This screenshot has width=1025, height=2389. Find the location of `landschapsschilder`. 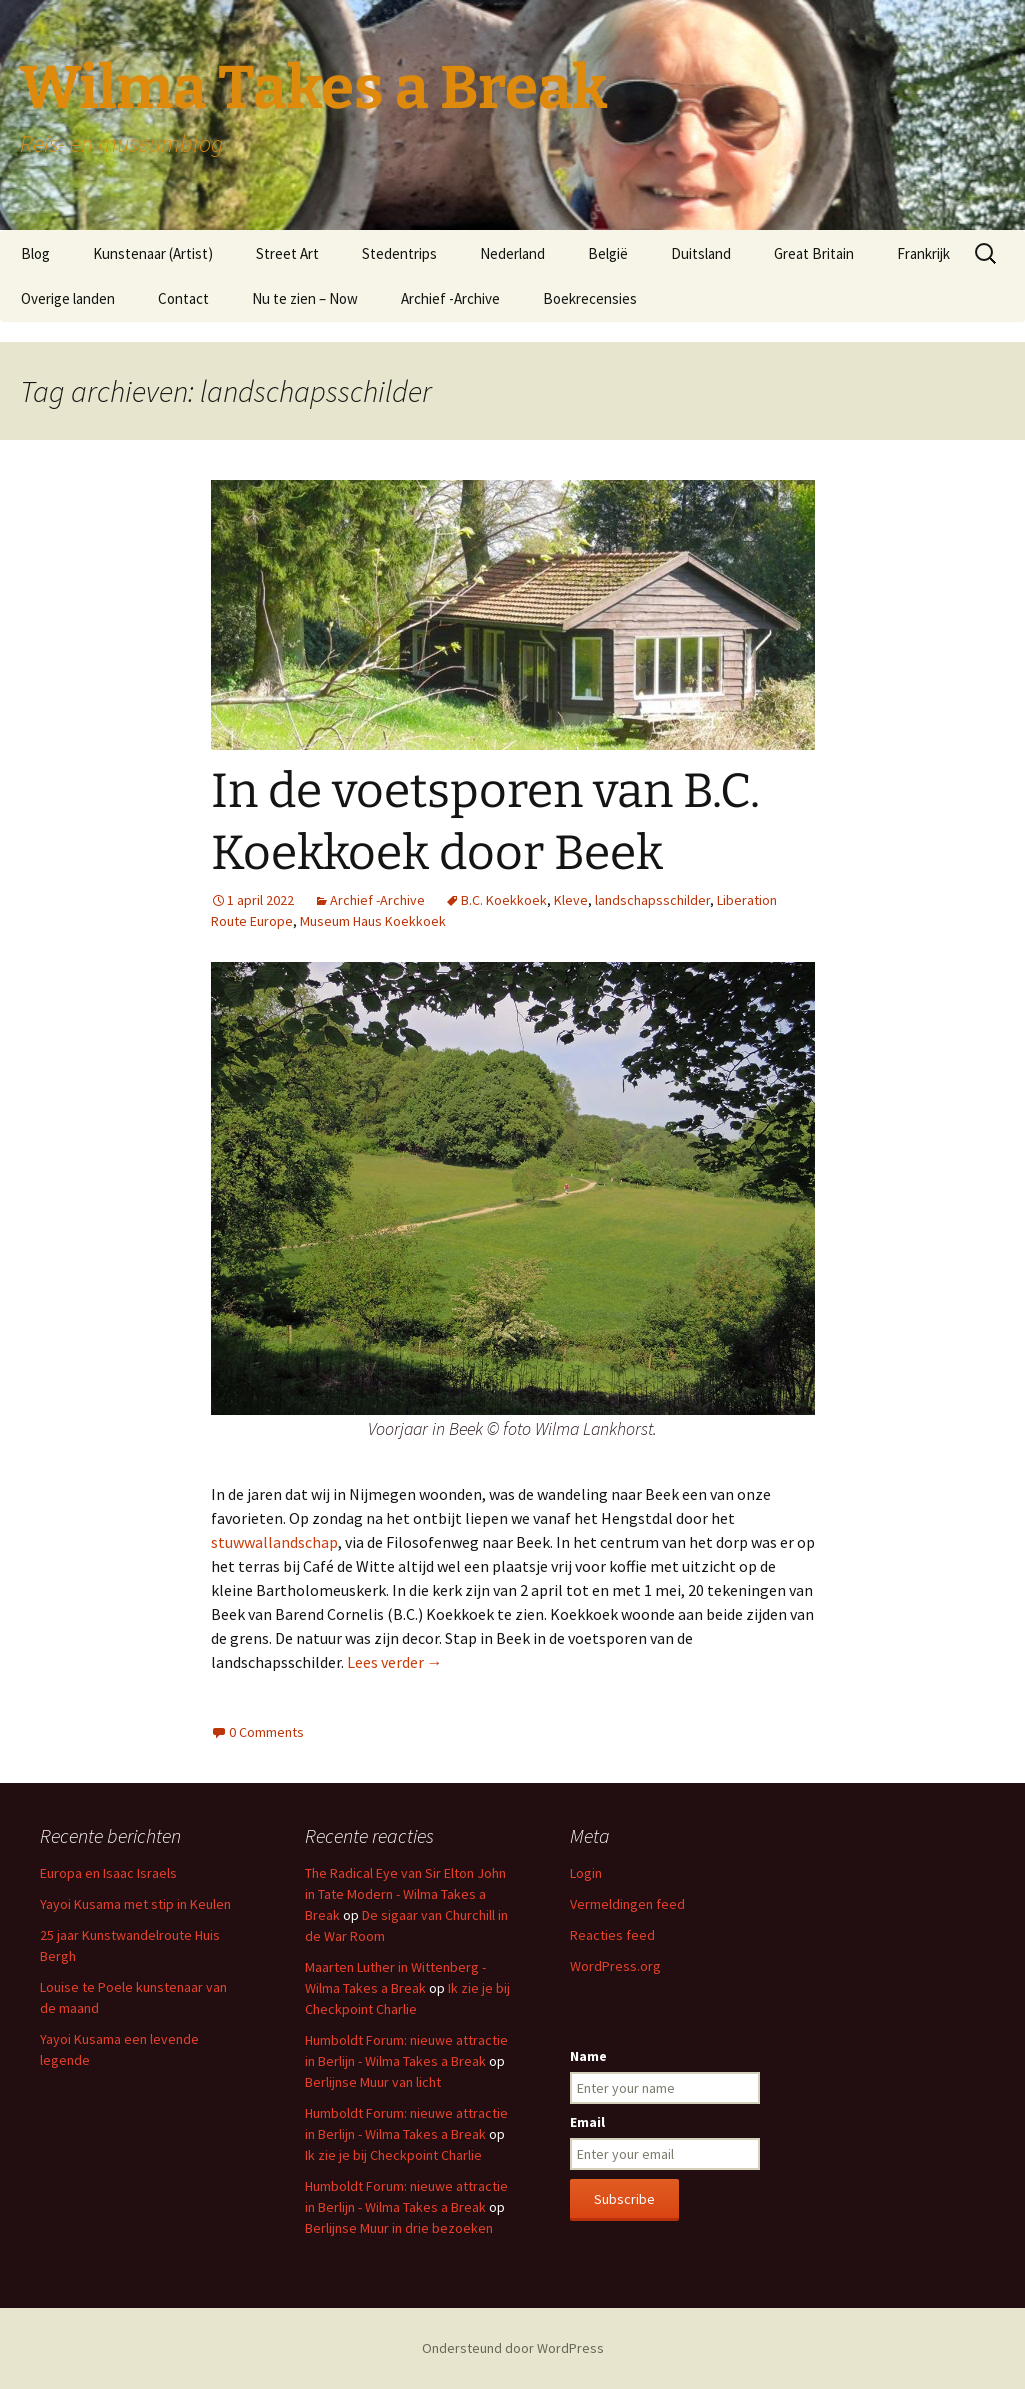

landschapsschilder is located at coordinates (652, 900).